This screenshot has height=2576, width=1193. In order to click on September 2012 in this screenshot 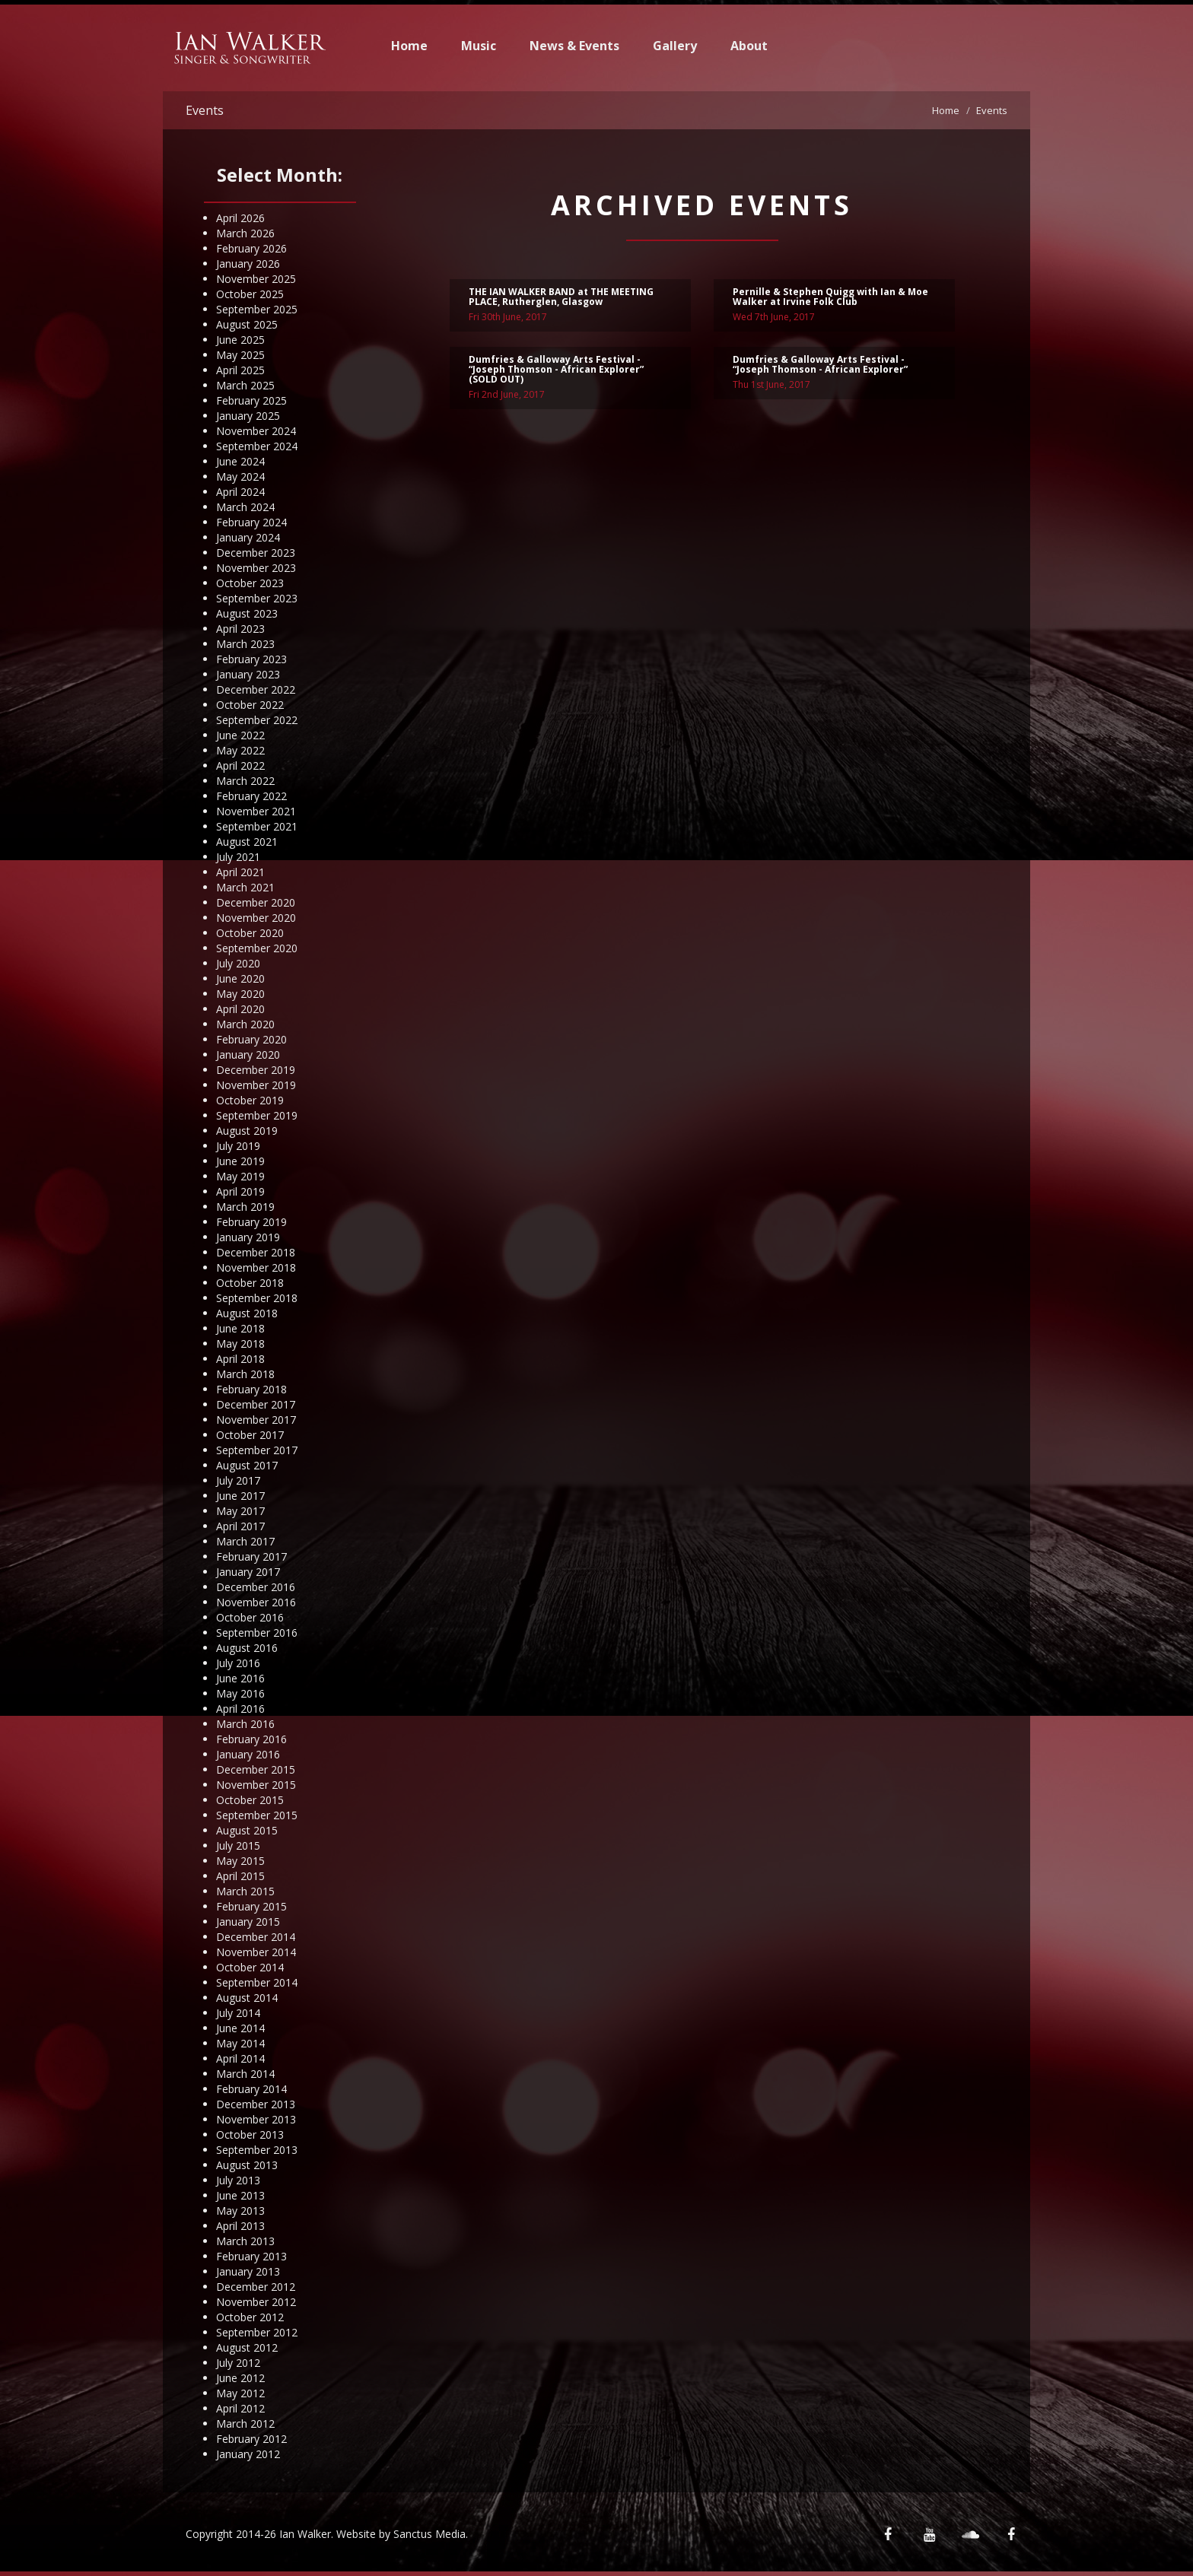, I will do `click(256, 2332)`.